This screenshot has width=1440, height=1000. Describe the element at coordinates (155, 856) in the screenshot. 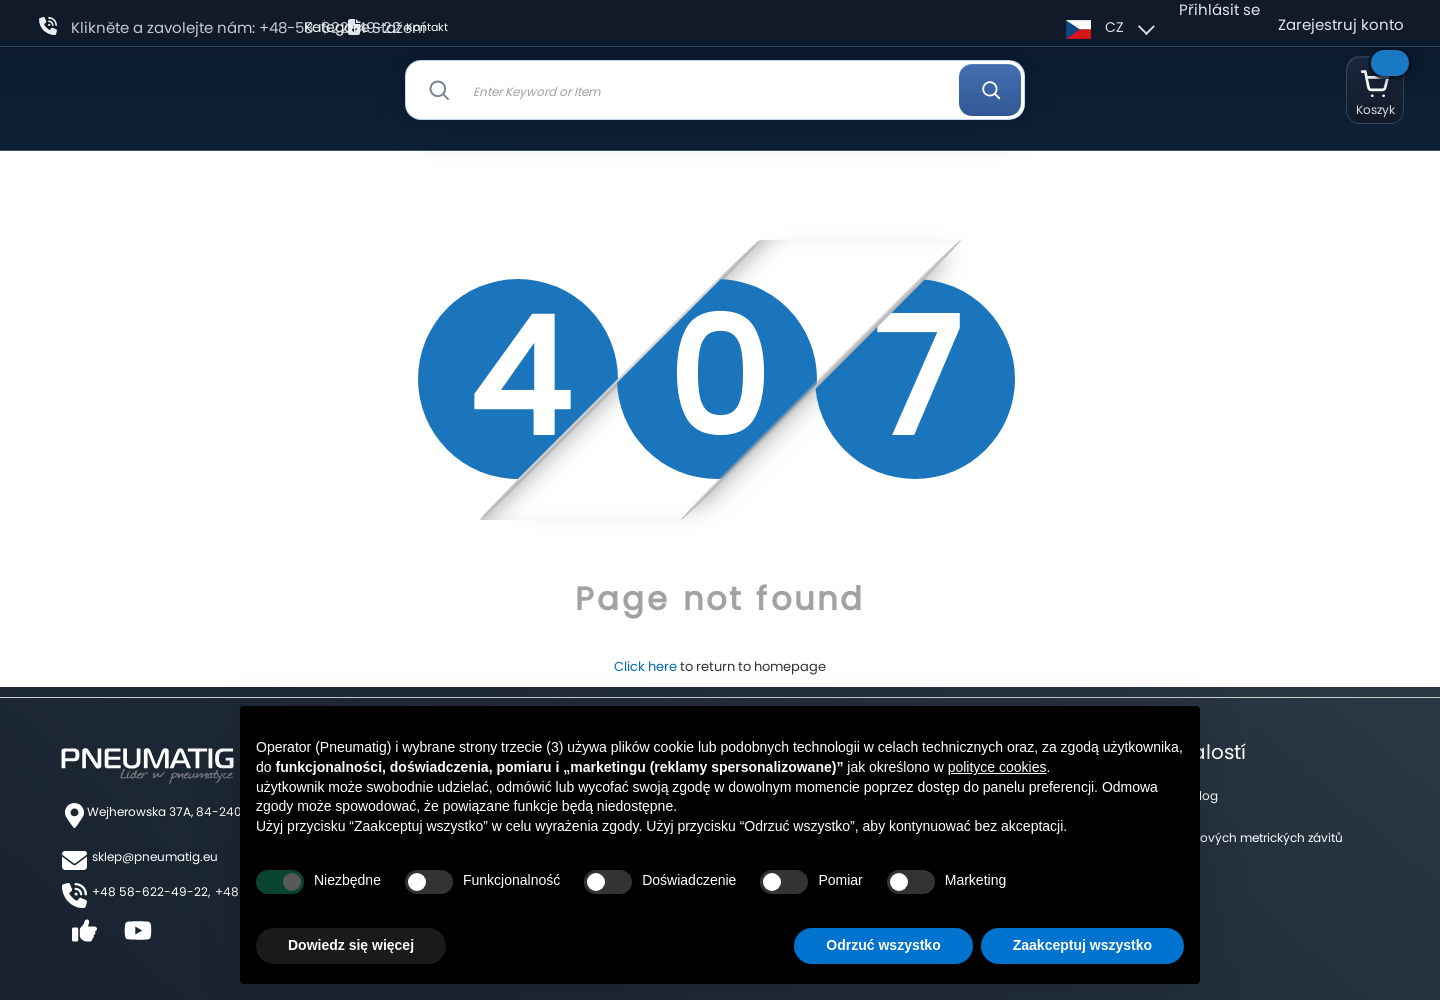

I see `sklep@pneumatig.eu` at that location.